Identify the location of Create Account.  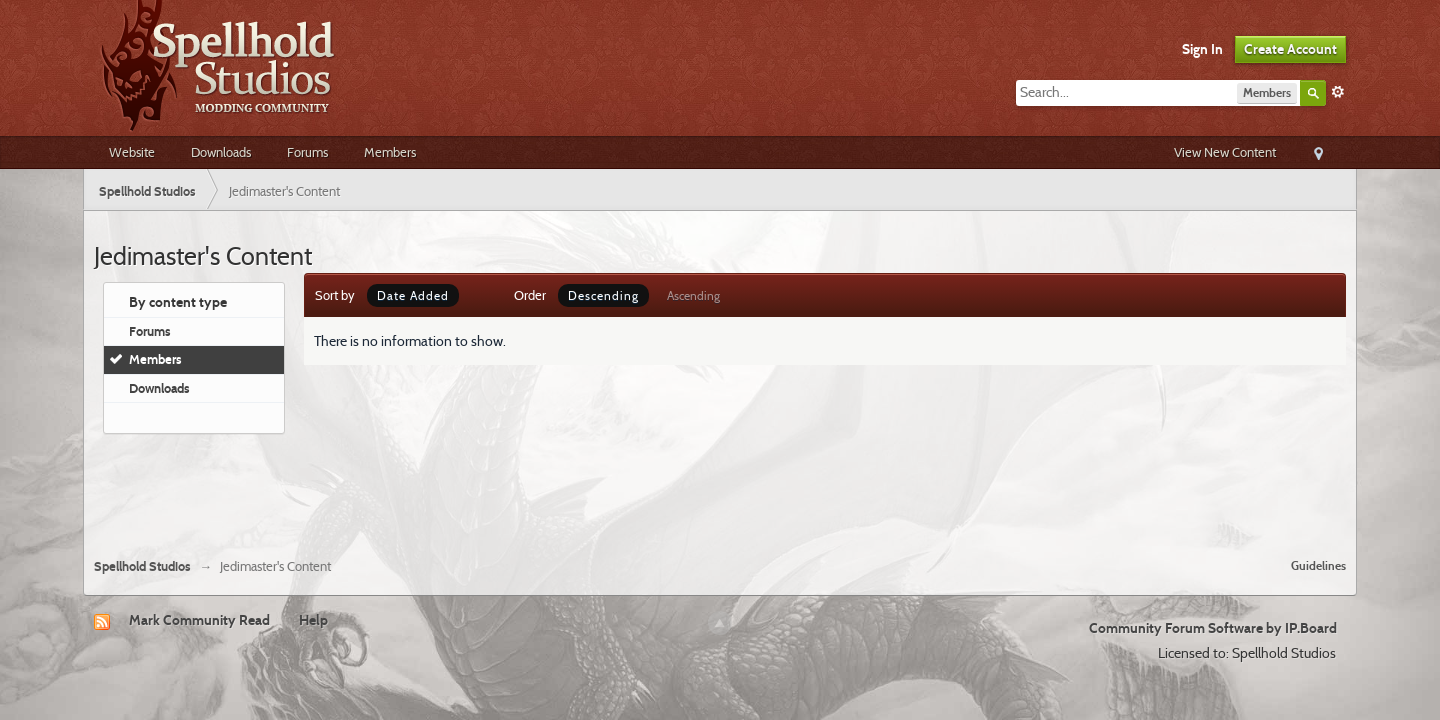
(1290, 49).